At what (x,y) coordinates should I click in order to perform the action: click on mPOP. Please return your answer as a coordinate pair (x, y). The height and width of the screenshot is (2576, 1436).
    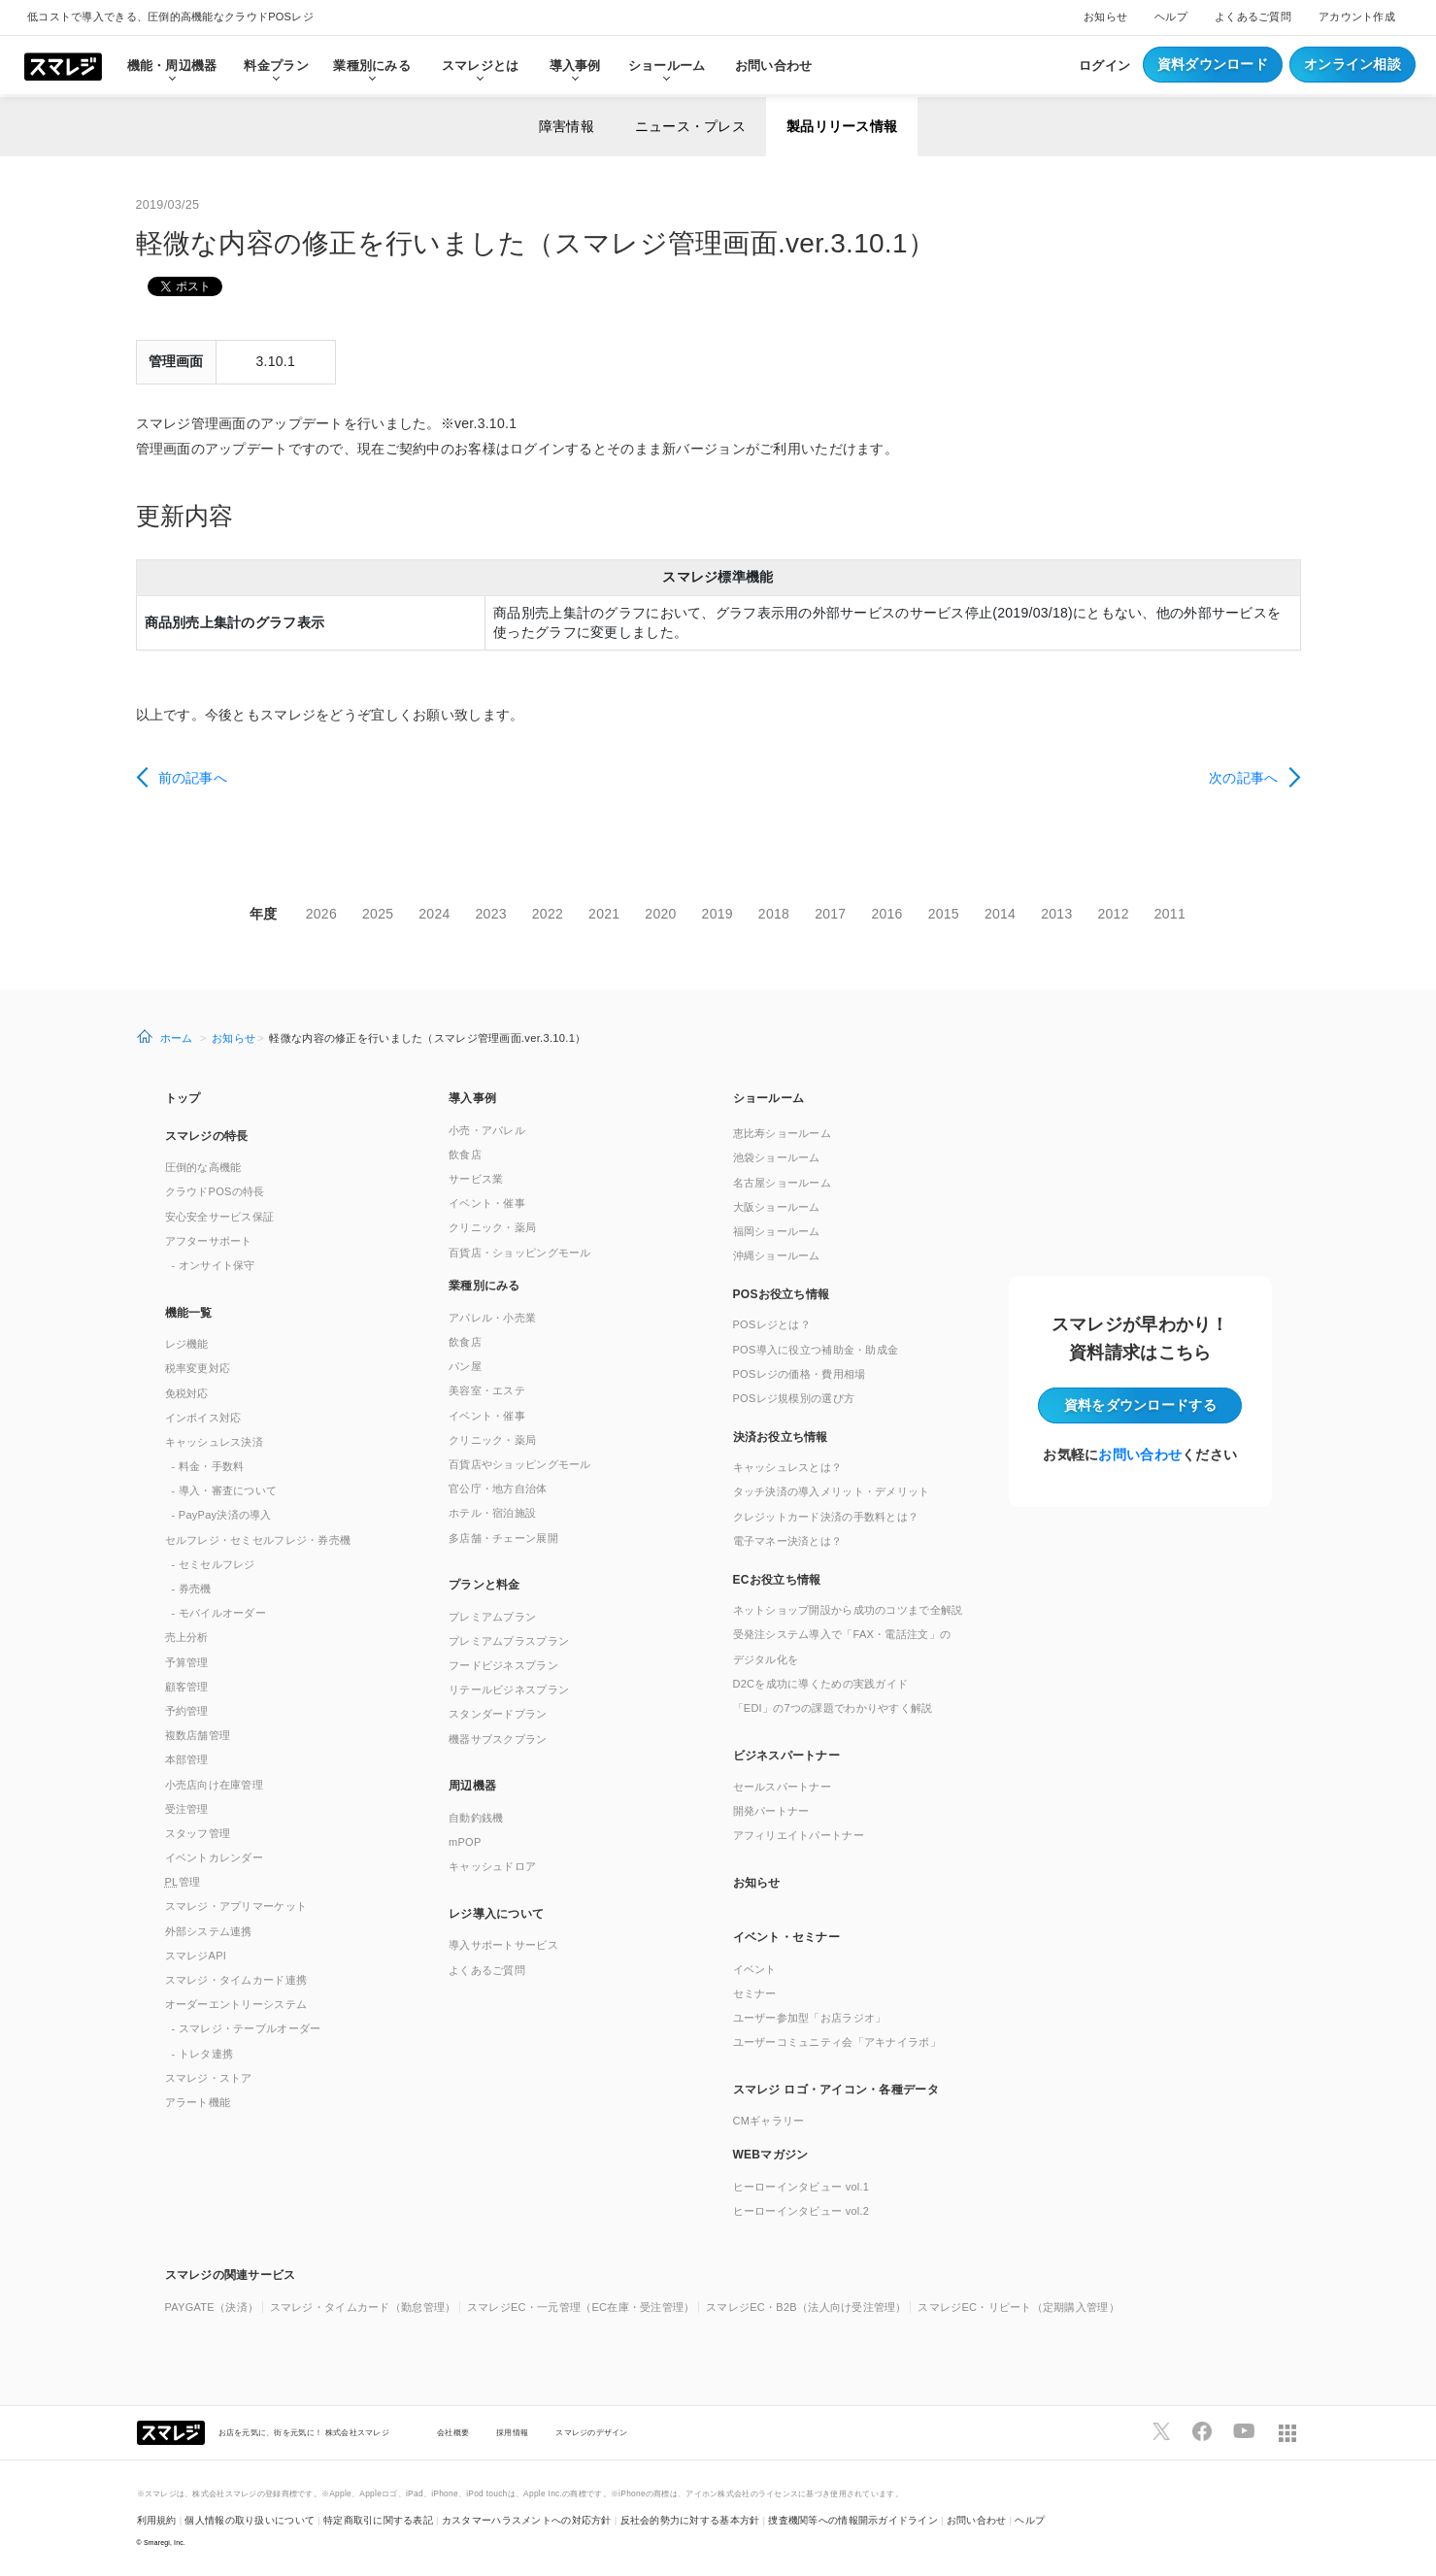
    Looking at the image, I should click on (465, 1842).